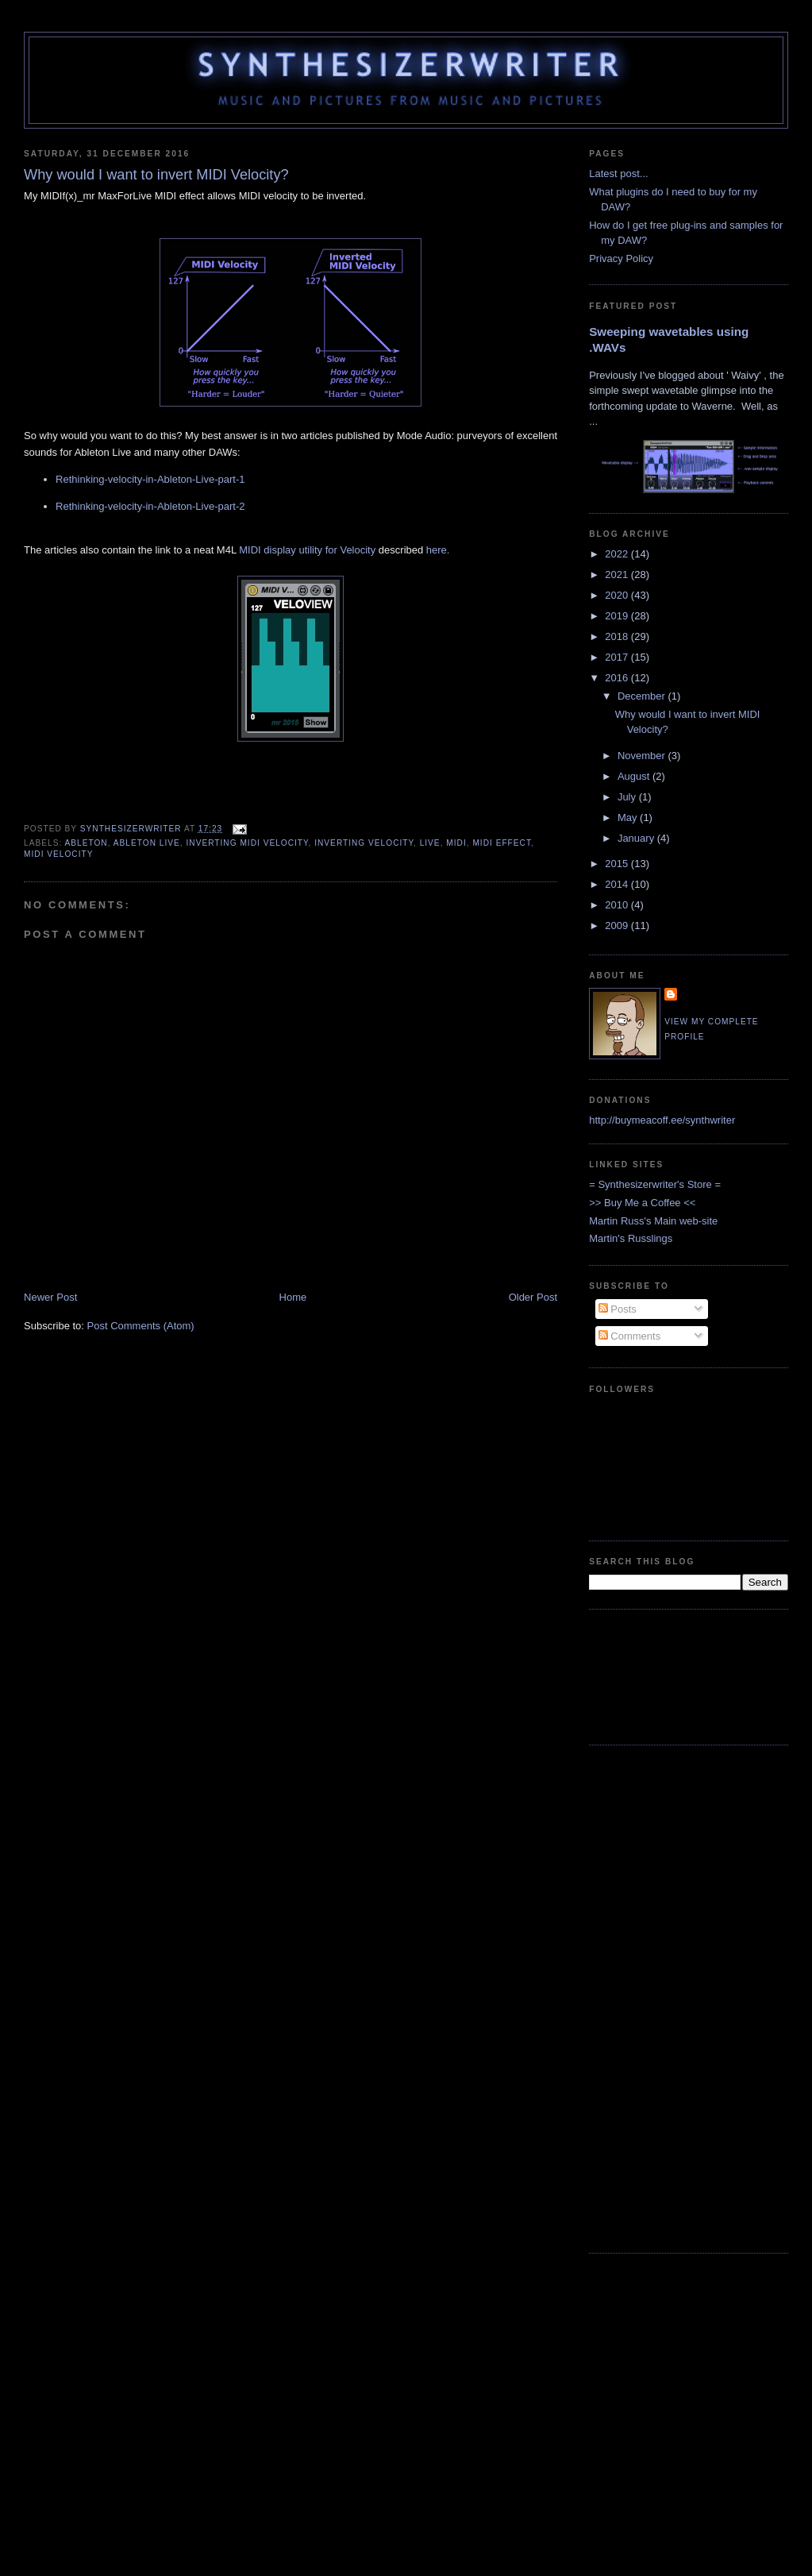 The height and width of the screenshot is (2576, 812). What do you see at coordinates (618, 678) in the screenshot?
I see `2016` at bounding box center [618, 678].